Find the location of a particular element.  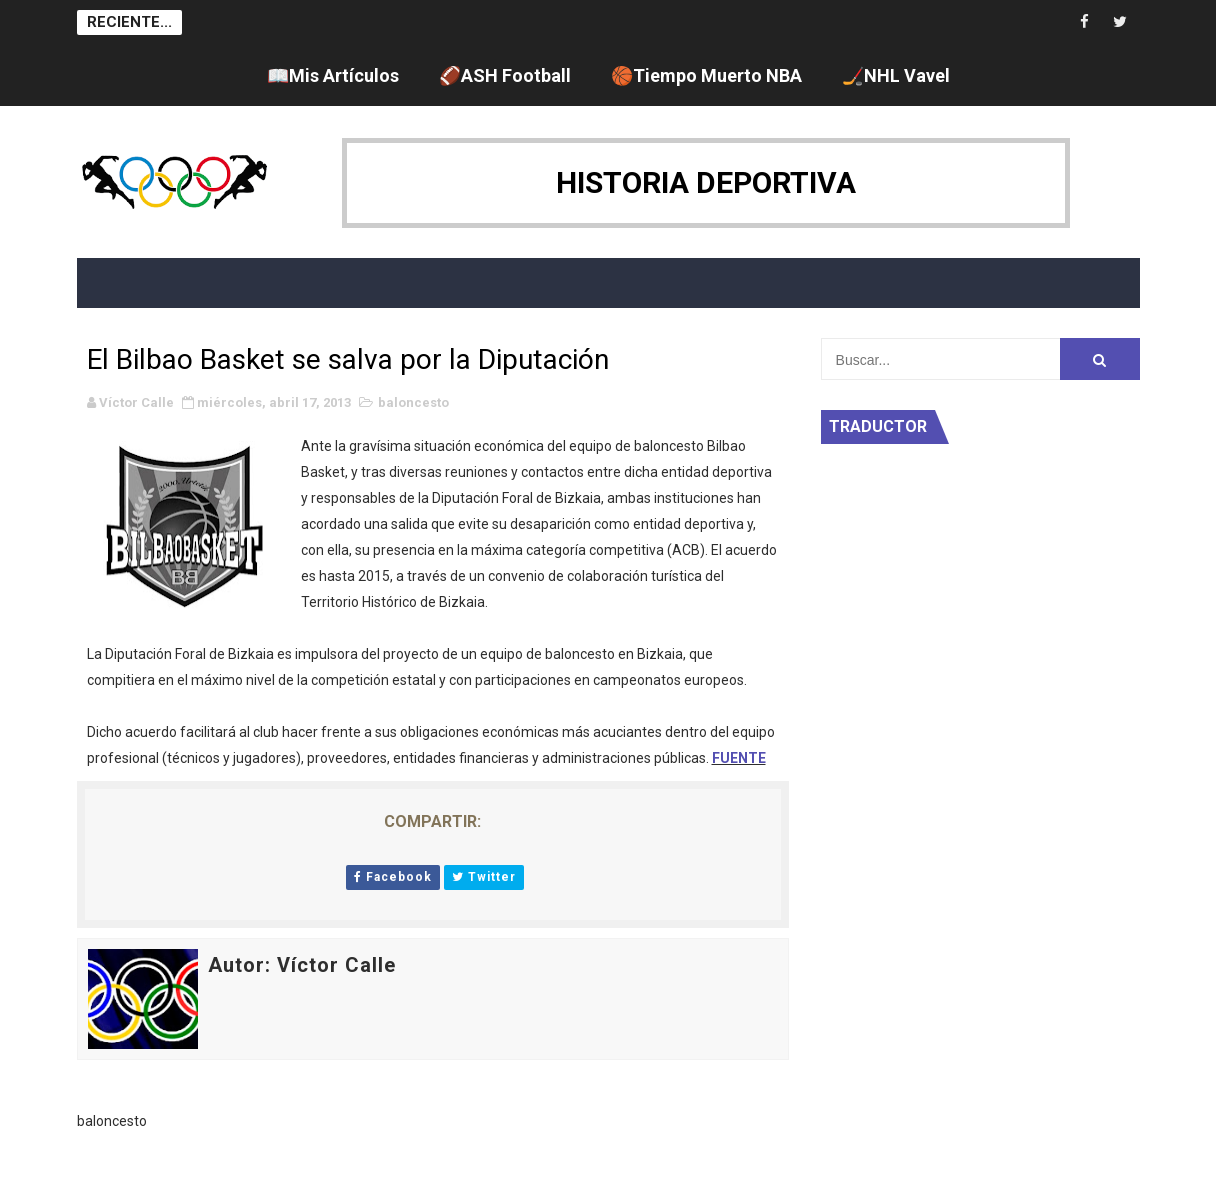

baloncesto is located at coordinates (413, 402).